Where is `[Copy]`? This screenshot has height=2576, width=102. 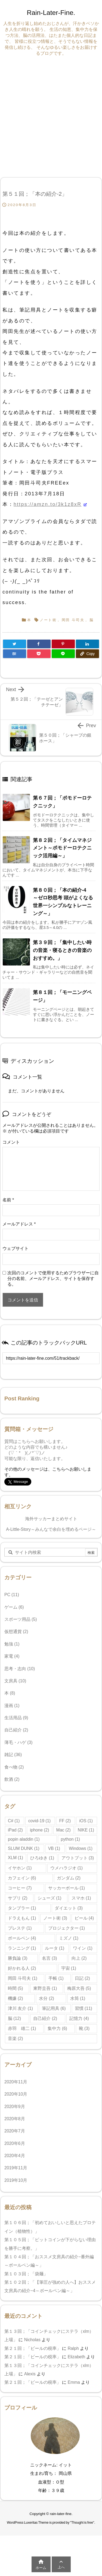 [Copy] is located at coordinates (87, 653).